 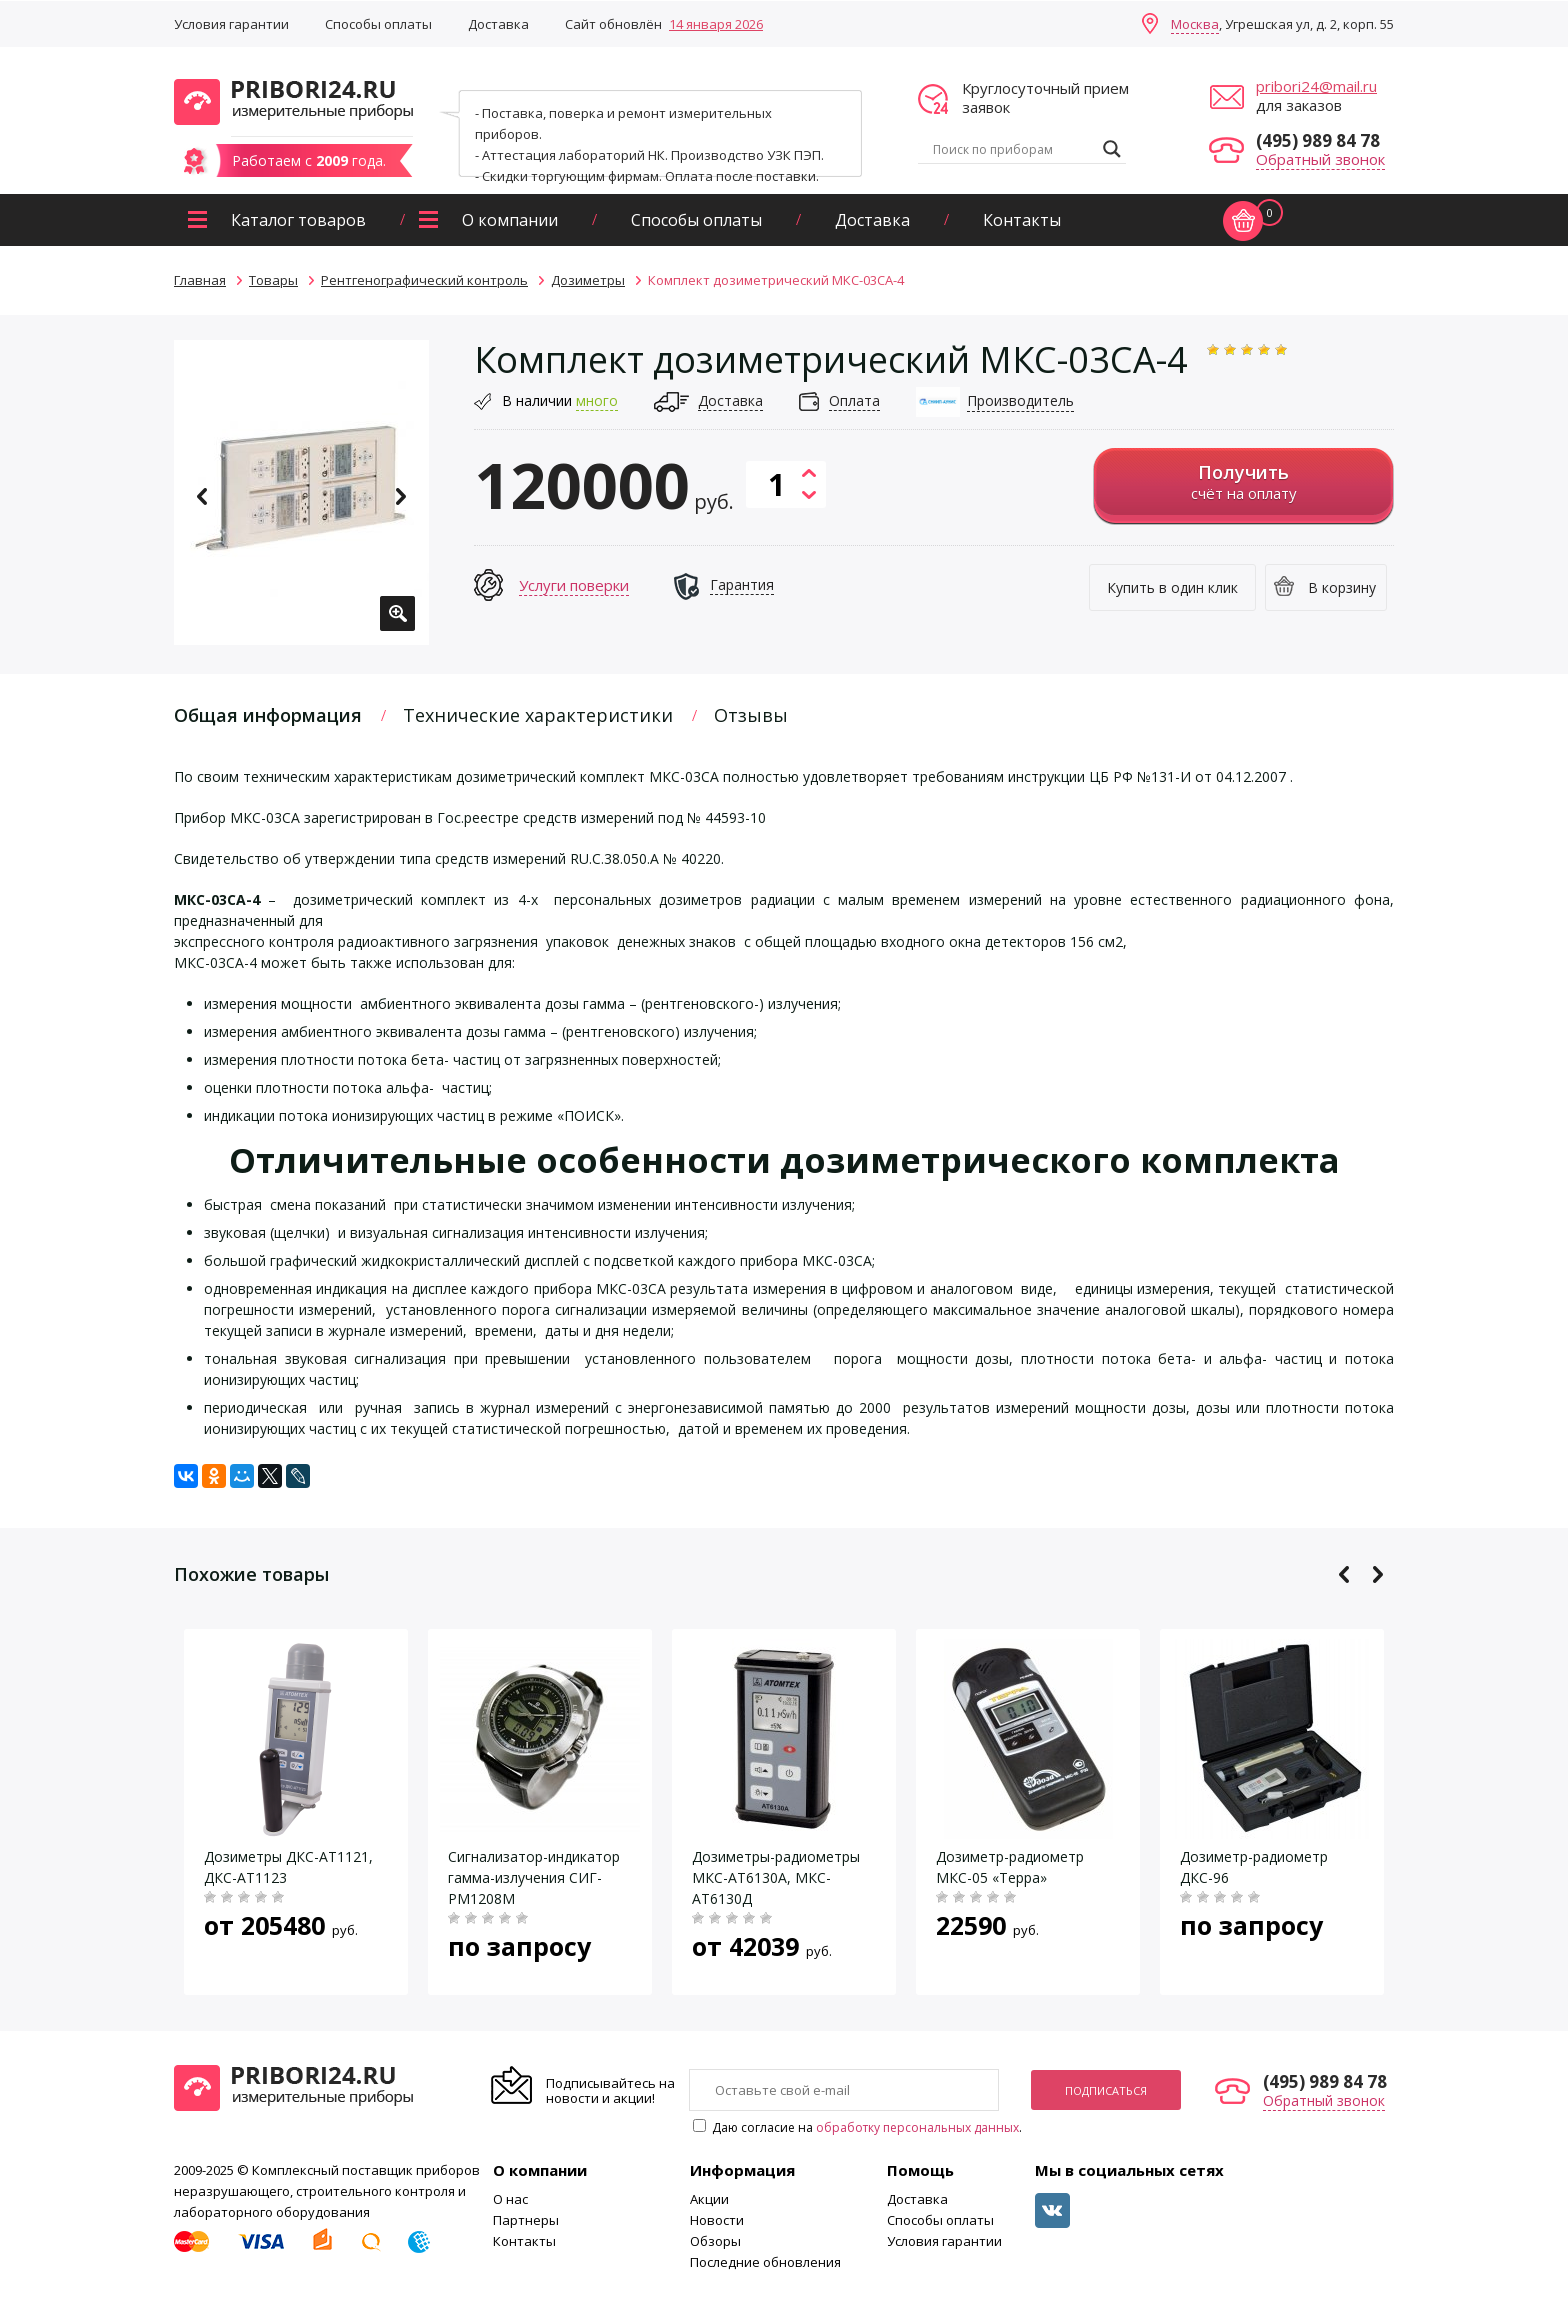 I want to click on обработку персональных данных, so click(x=917, y=2127).